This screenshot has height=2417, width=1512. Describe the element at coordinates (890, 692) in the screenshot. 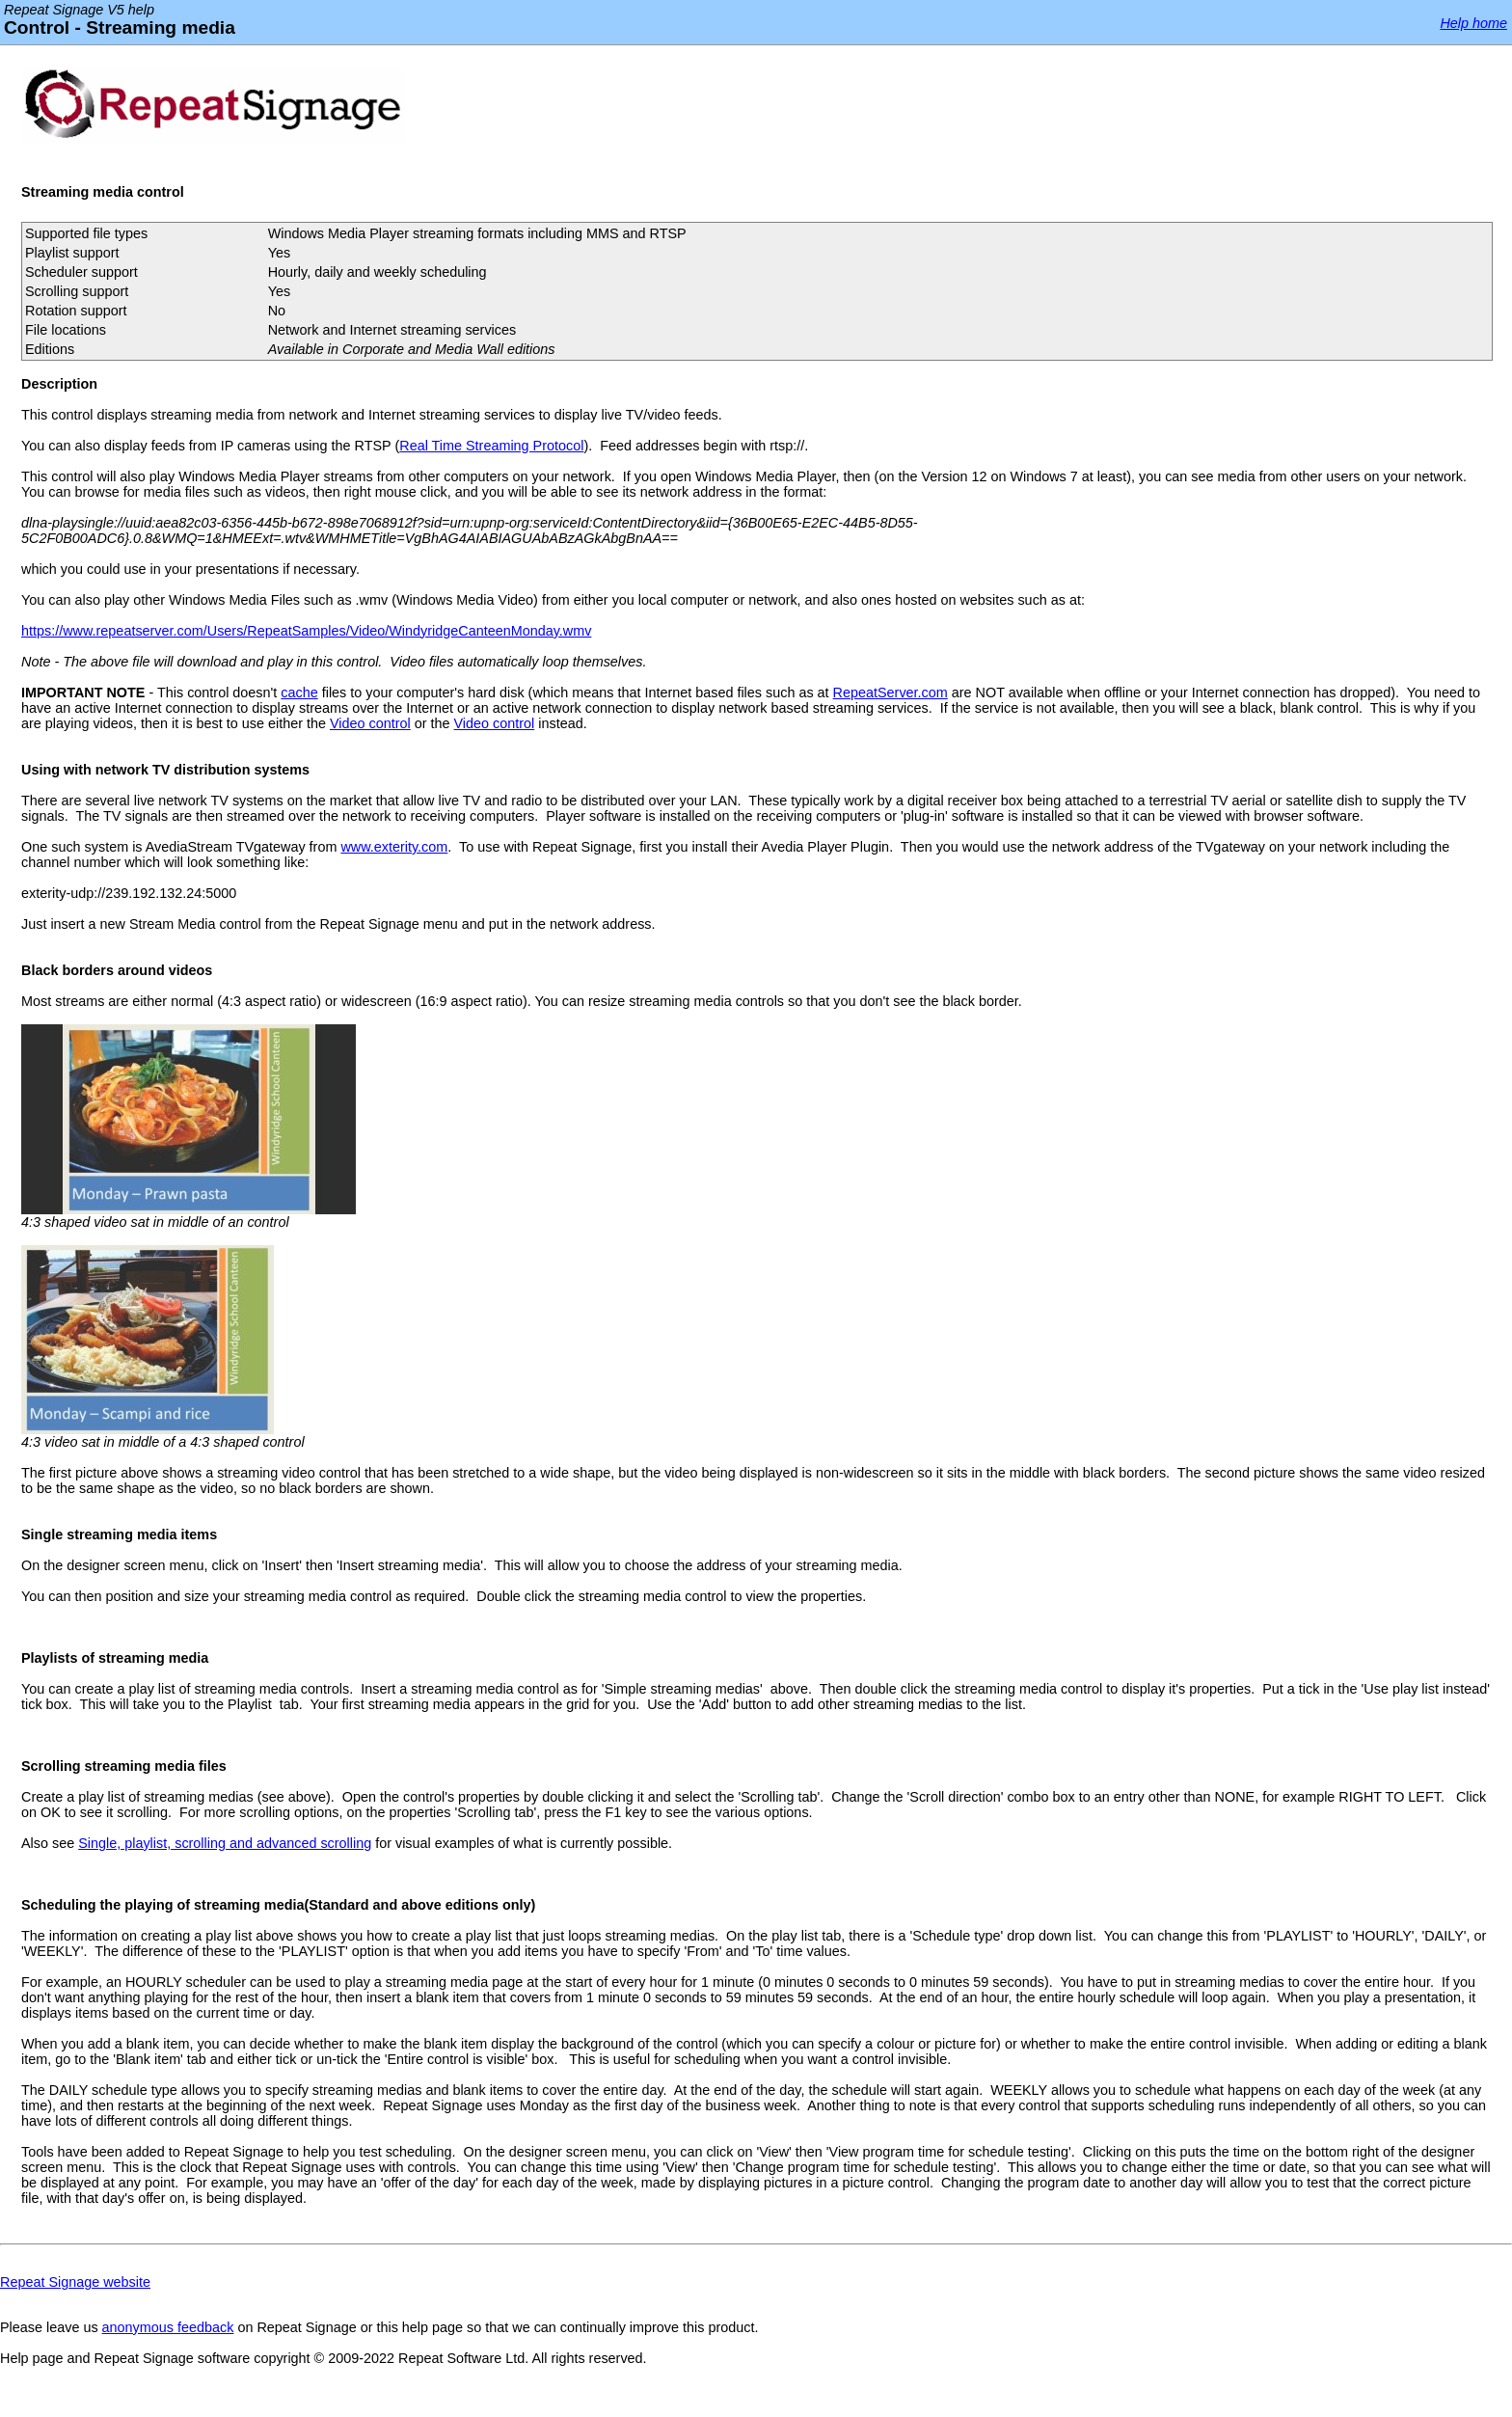

I see `RepeatServer.com` at that location.